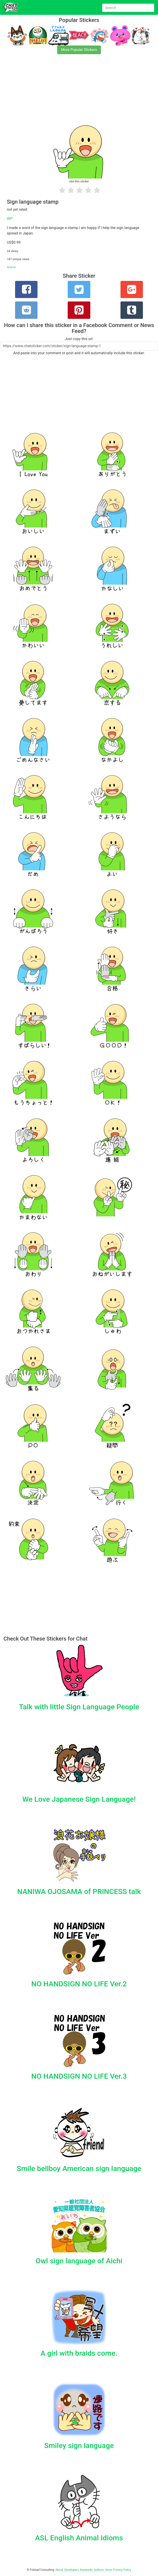  Describe the element at coordinates (108, 2569) in the screenshot. I see `Store` at that location.